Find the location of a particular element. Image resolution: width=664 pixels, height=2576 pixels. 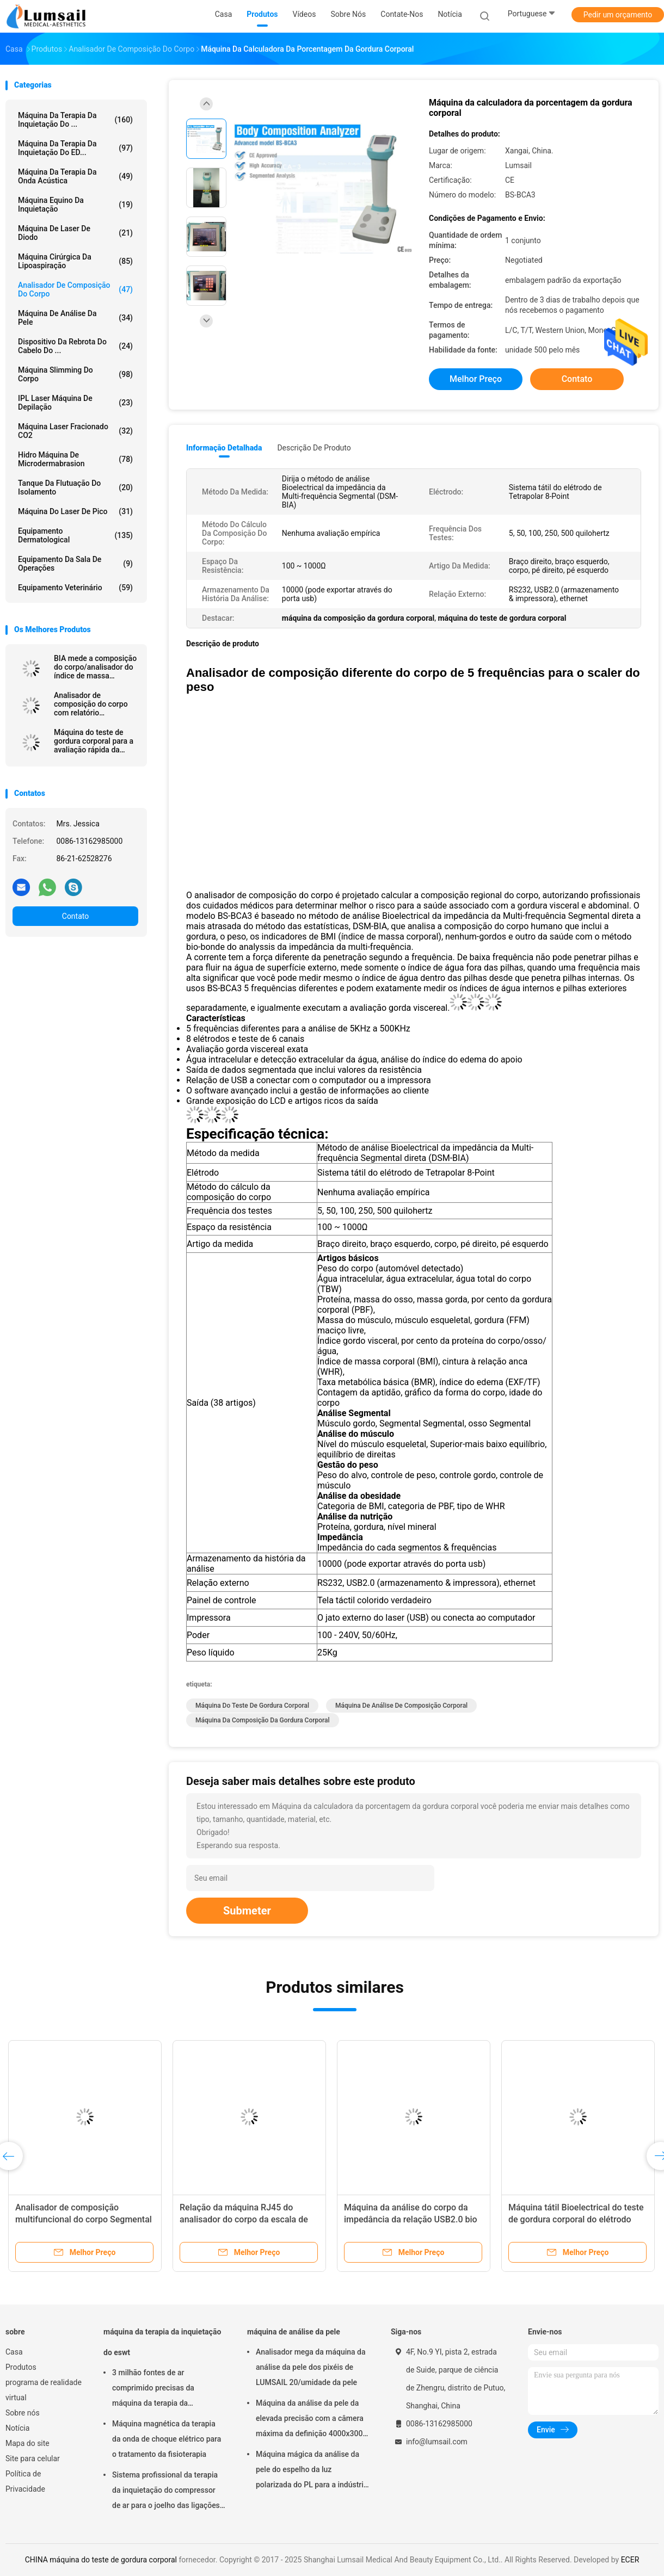

Submeter is located at coordinates (247, 1910).